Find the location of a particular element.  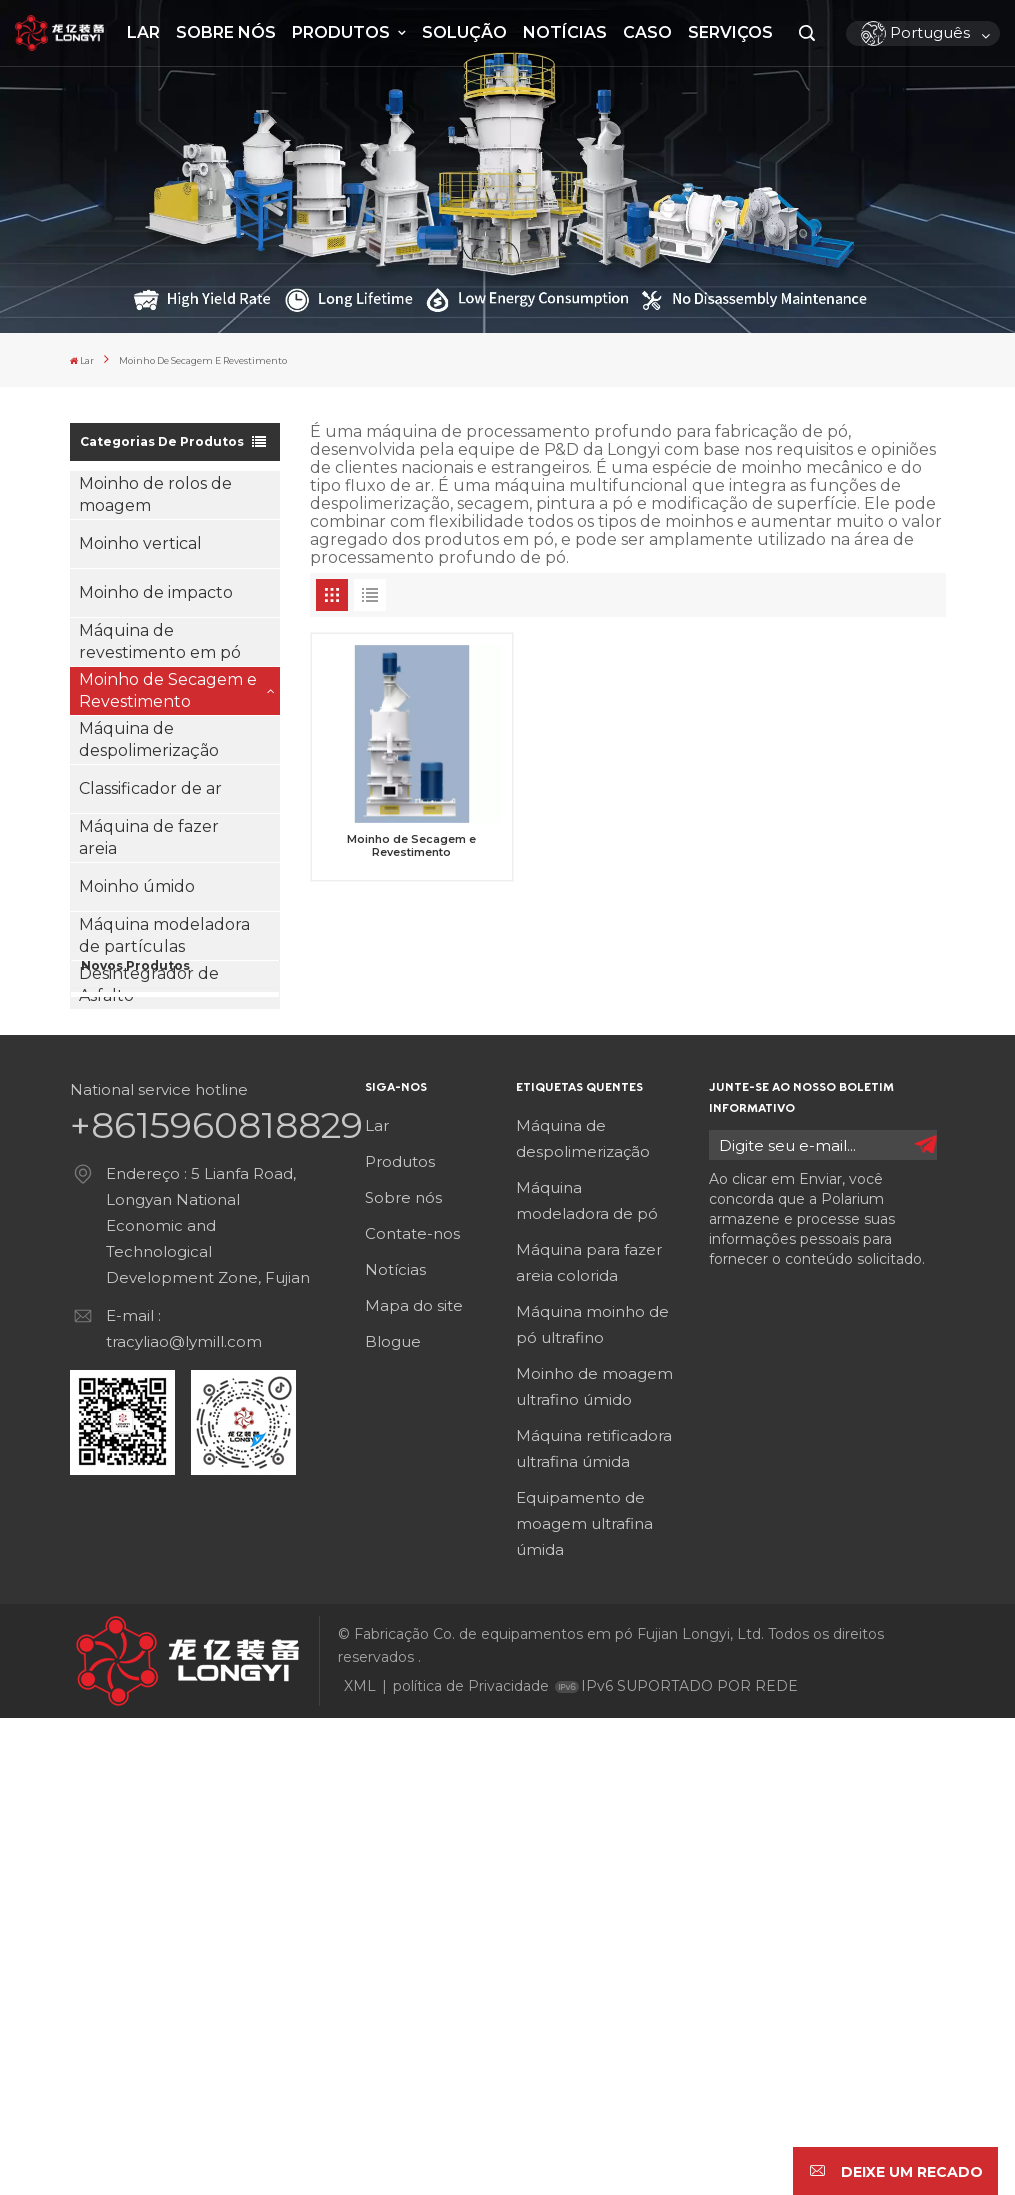

Máquina modeladora de partículas is located at coordinates (164, 930).